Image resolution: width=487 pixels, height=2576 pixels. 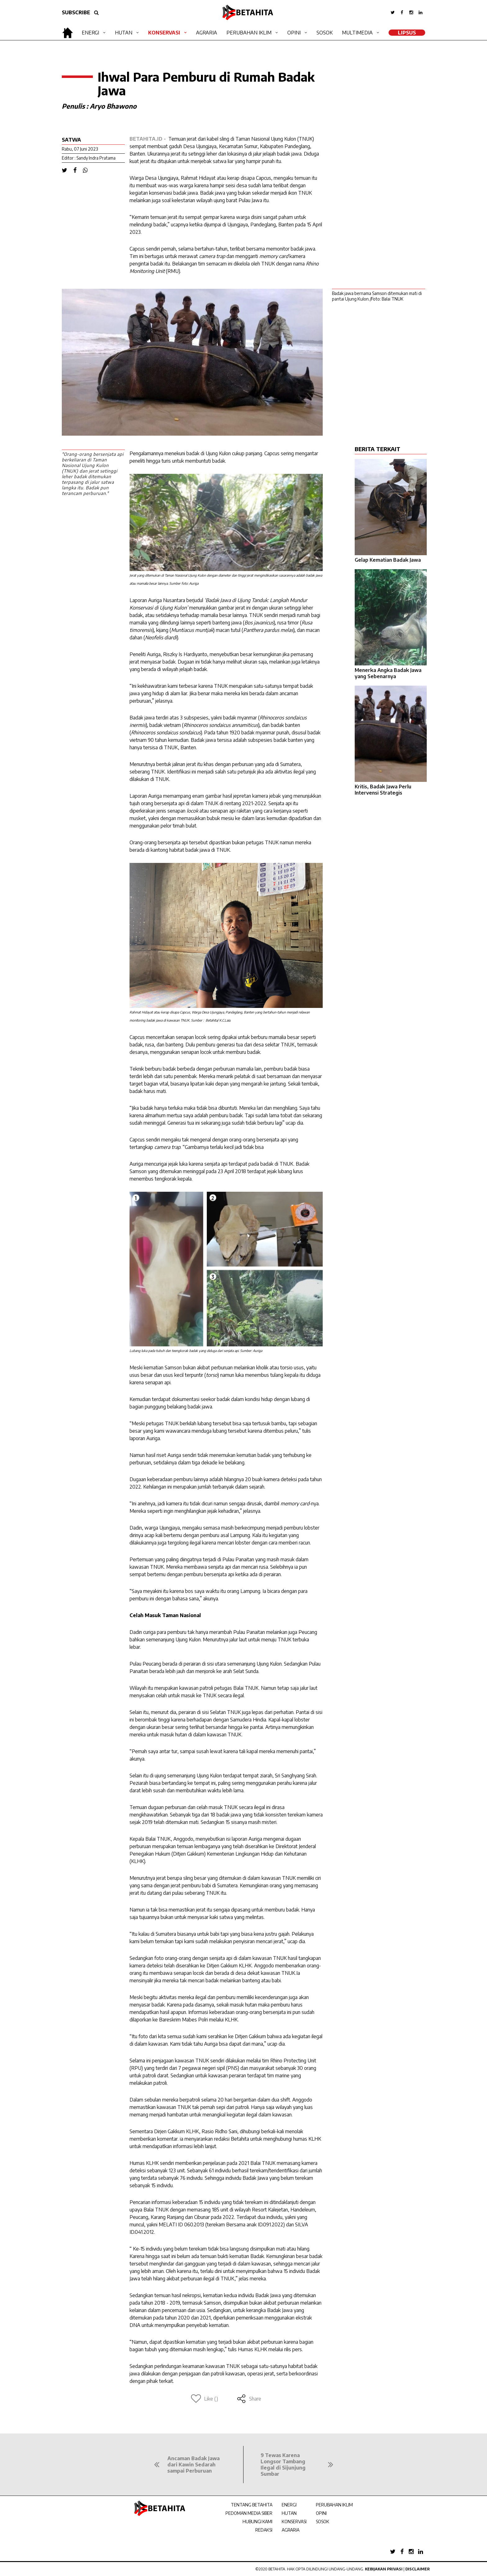 I want to click on HUTAN, so click(x=289, y=2513).